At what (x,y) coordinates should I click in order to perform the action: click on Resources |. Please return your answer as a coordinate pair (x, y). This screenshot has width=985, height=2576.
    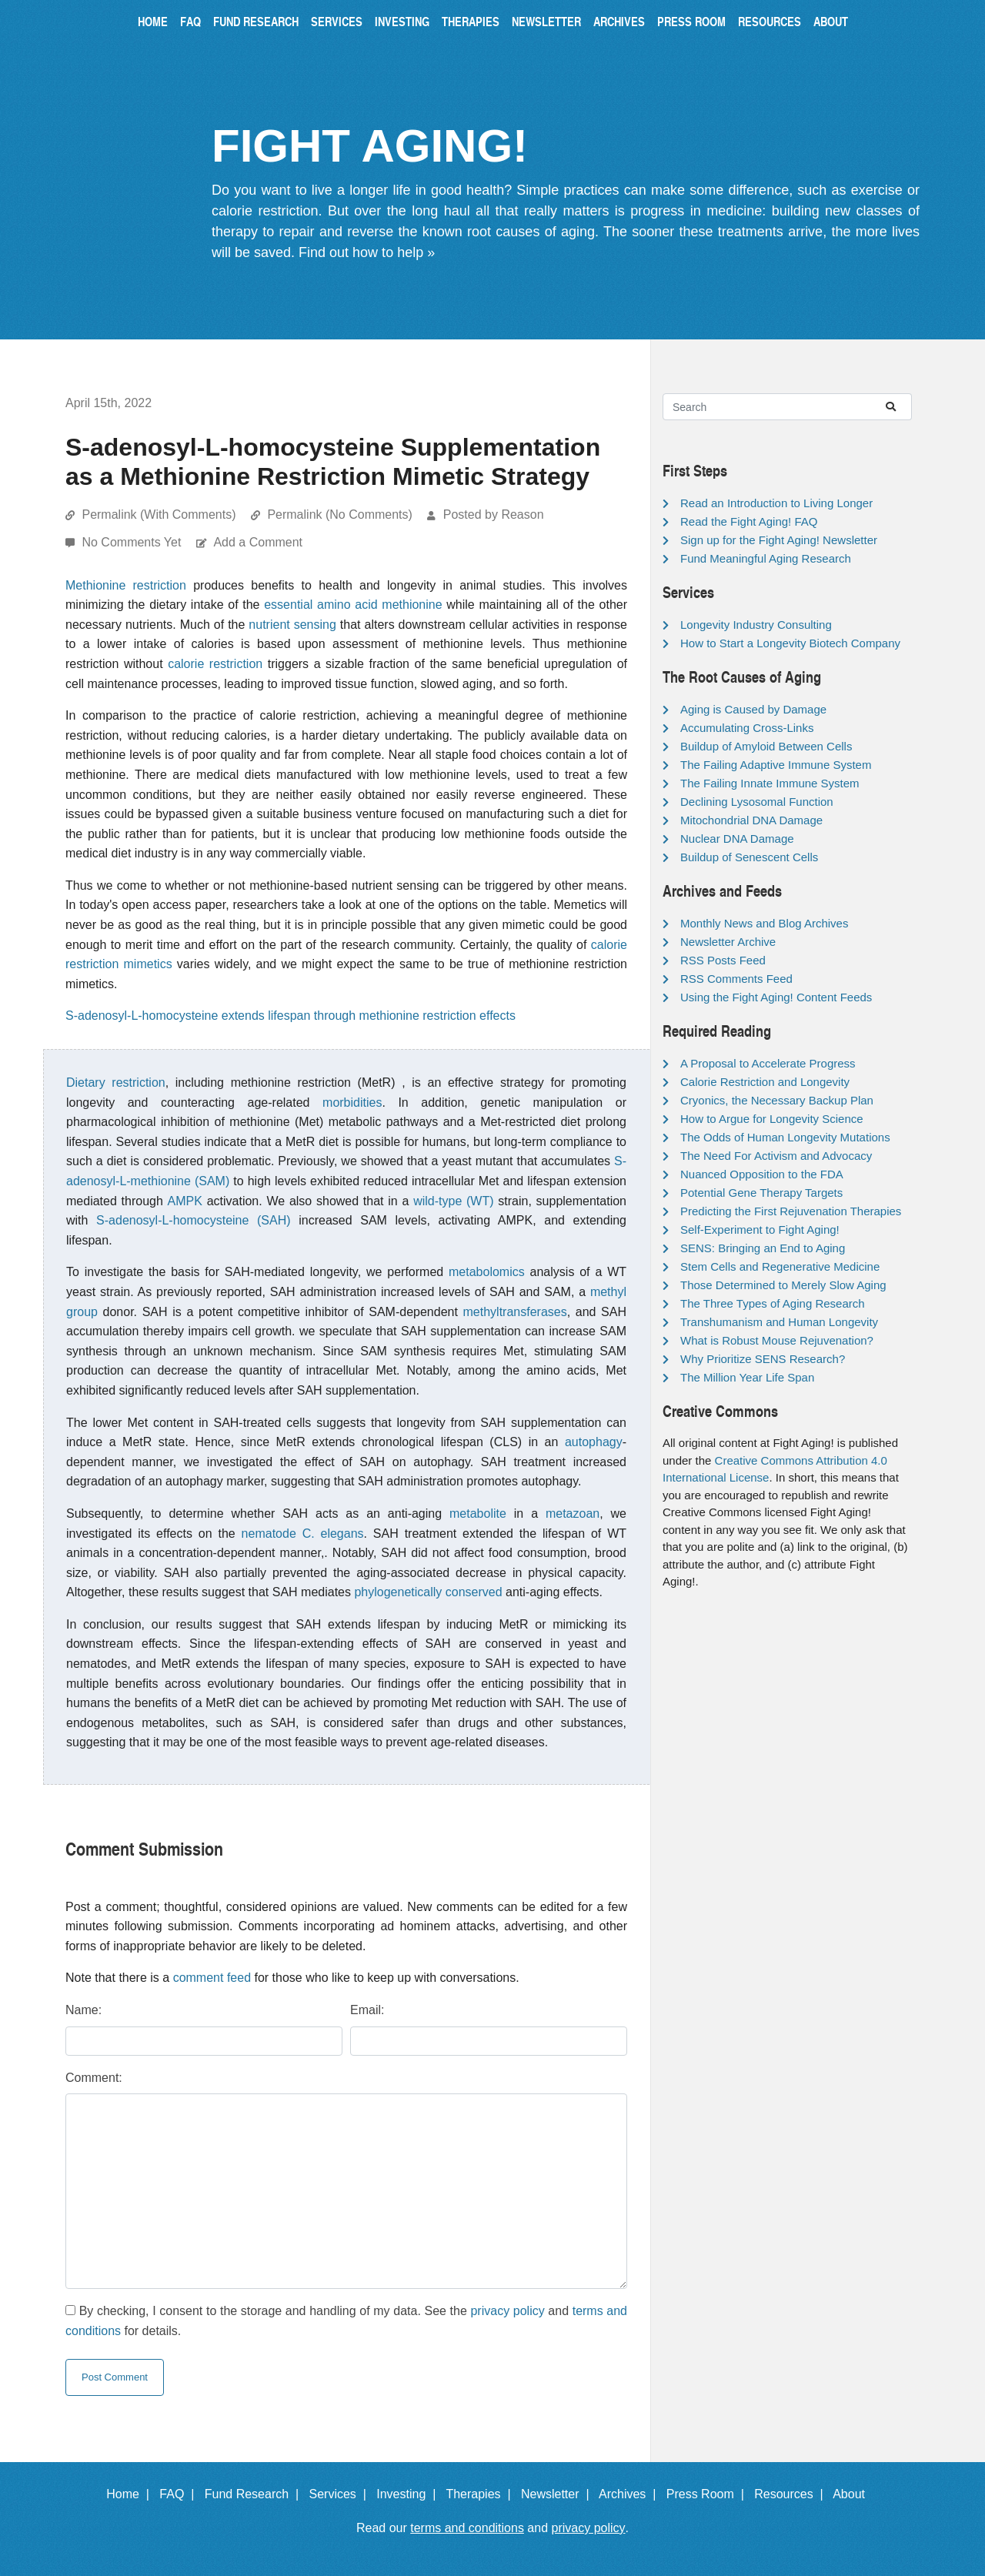
    Looking at the image, I should click on (792, 2494).